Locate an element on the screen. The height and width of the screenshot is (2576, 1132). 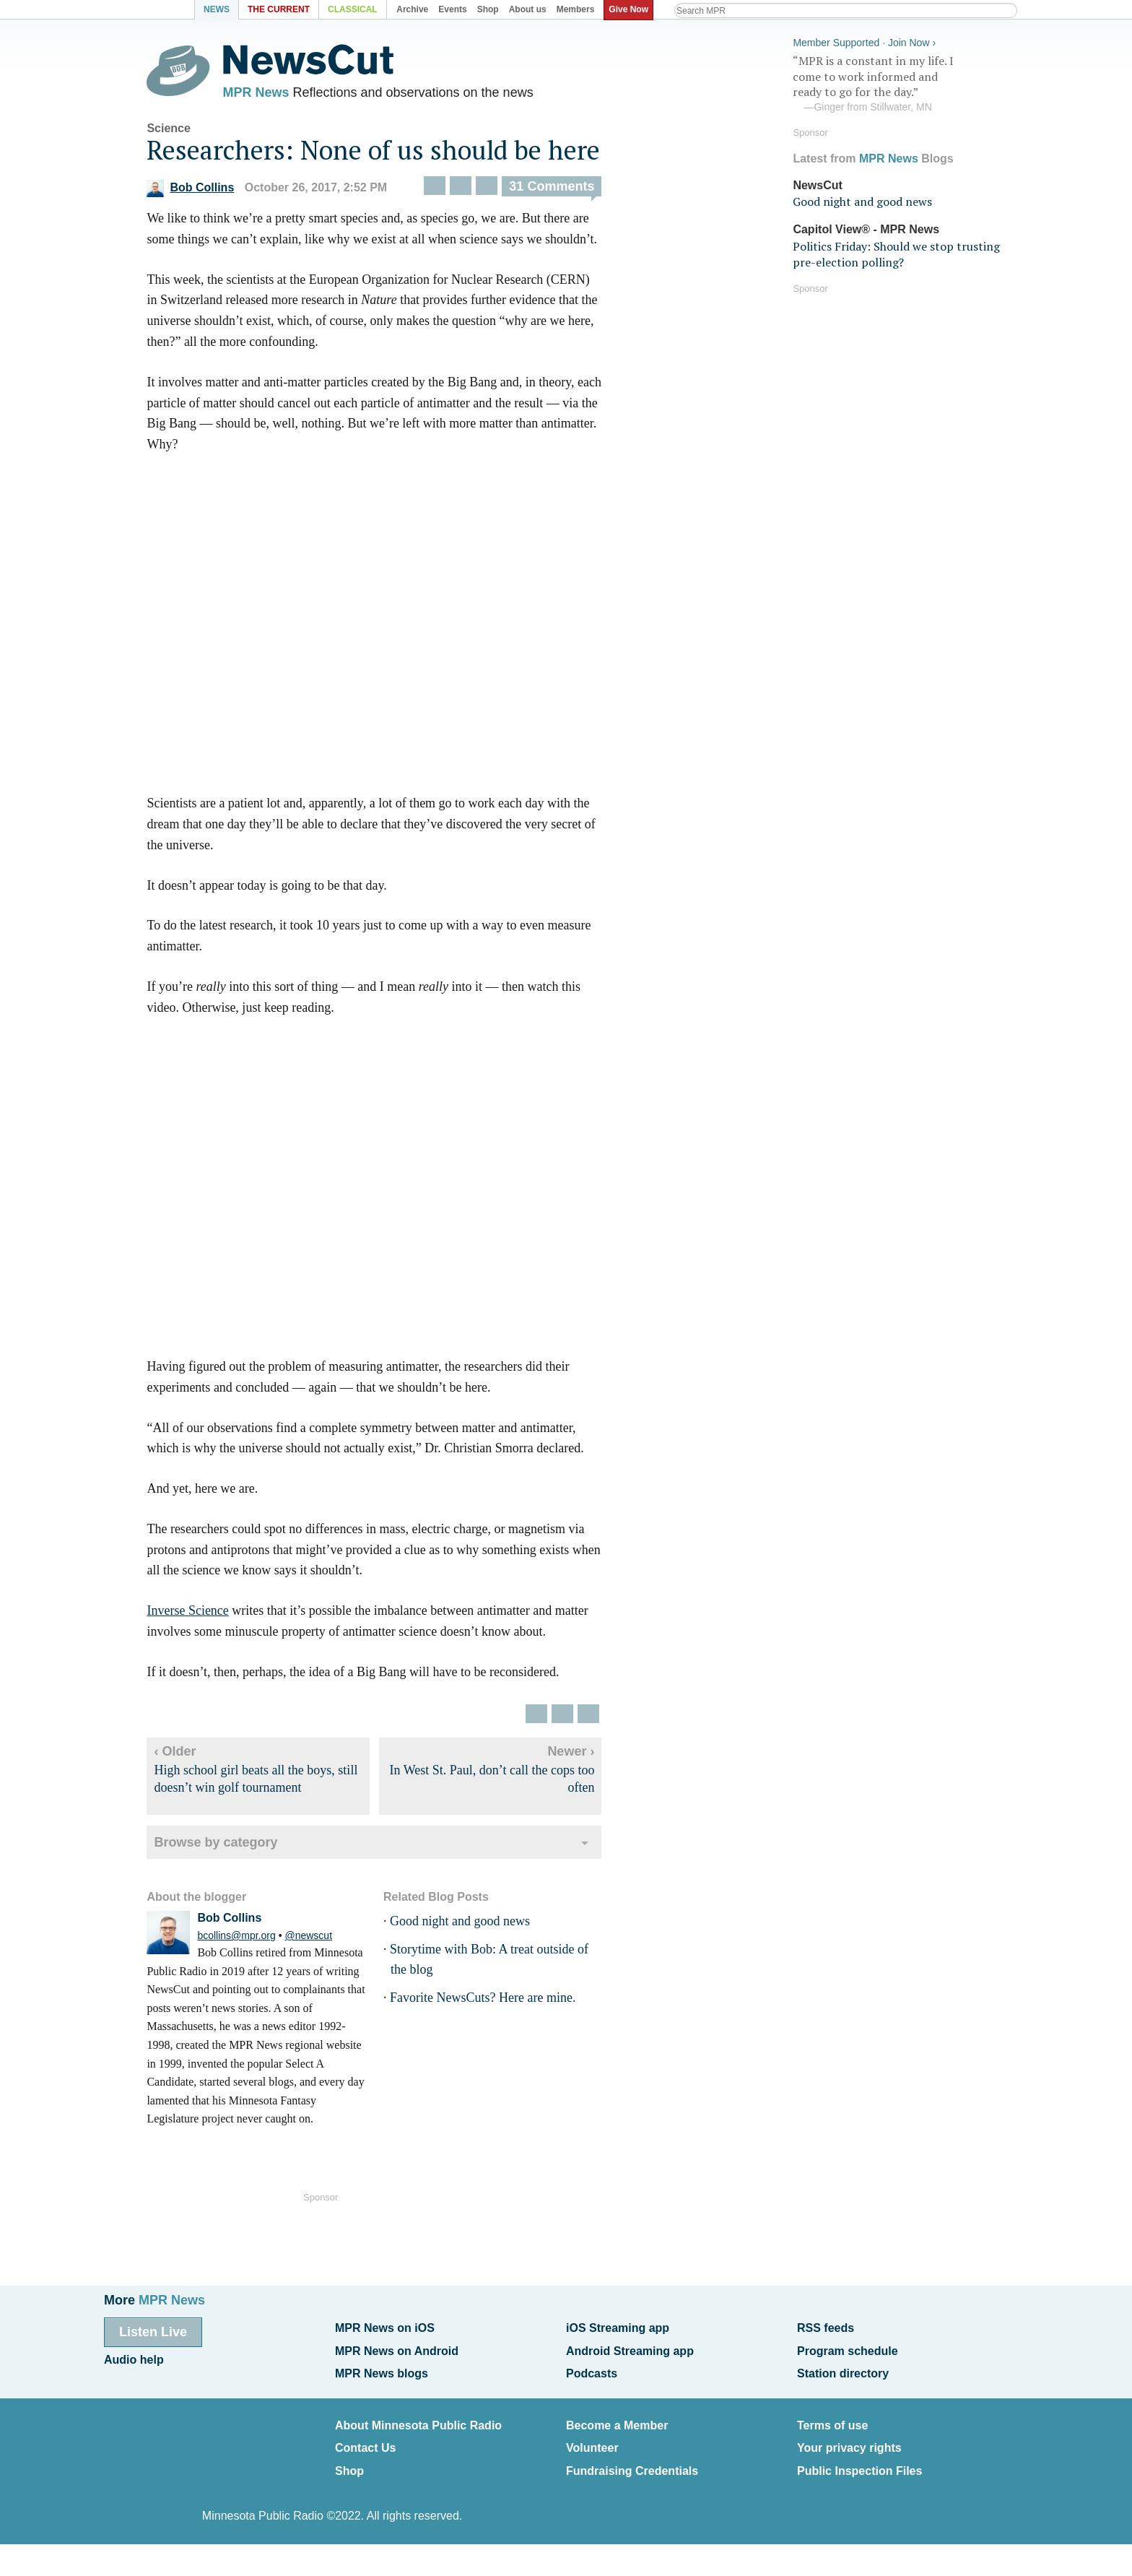
Contact Us is located at coordinates (365, 2439).